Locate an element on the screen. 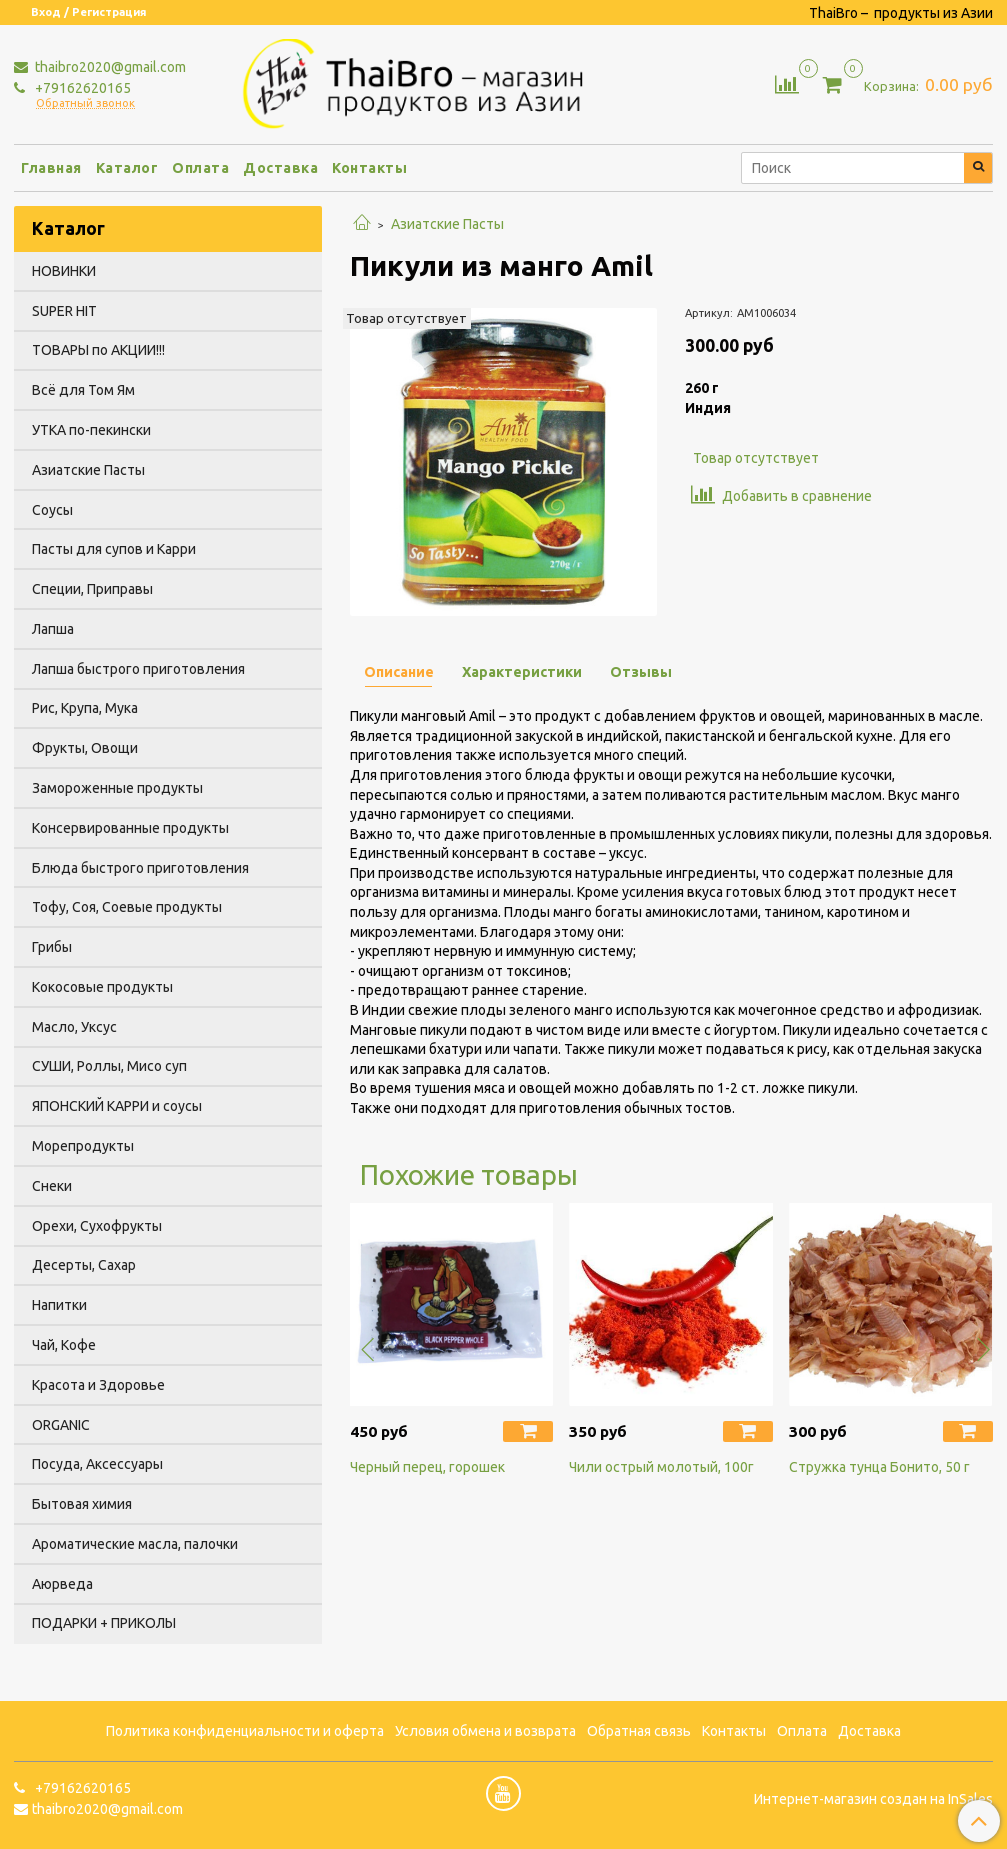 This screenshot has width=1007, height=1849. СУШИ, Роллы, Мисо суп is located at coordinates (109, 1066).